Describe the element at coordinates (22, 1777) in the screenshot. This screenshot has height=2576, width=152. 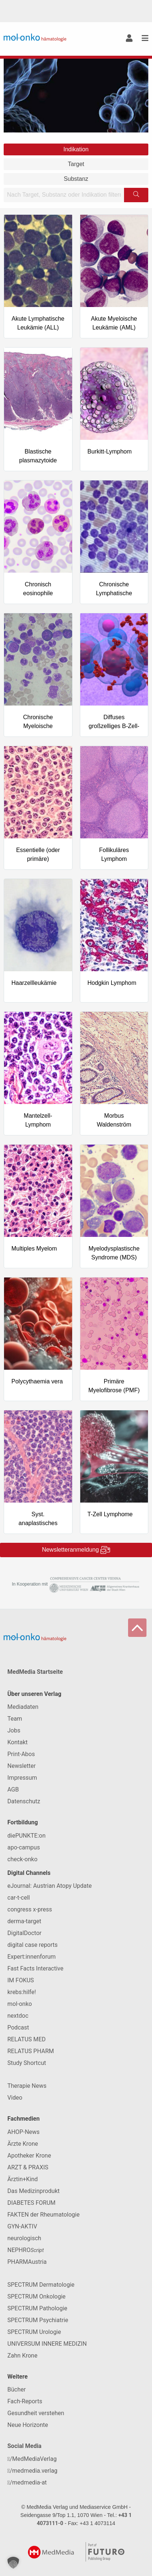
I see `Impressum` at that location.